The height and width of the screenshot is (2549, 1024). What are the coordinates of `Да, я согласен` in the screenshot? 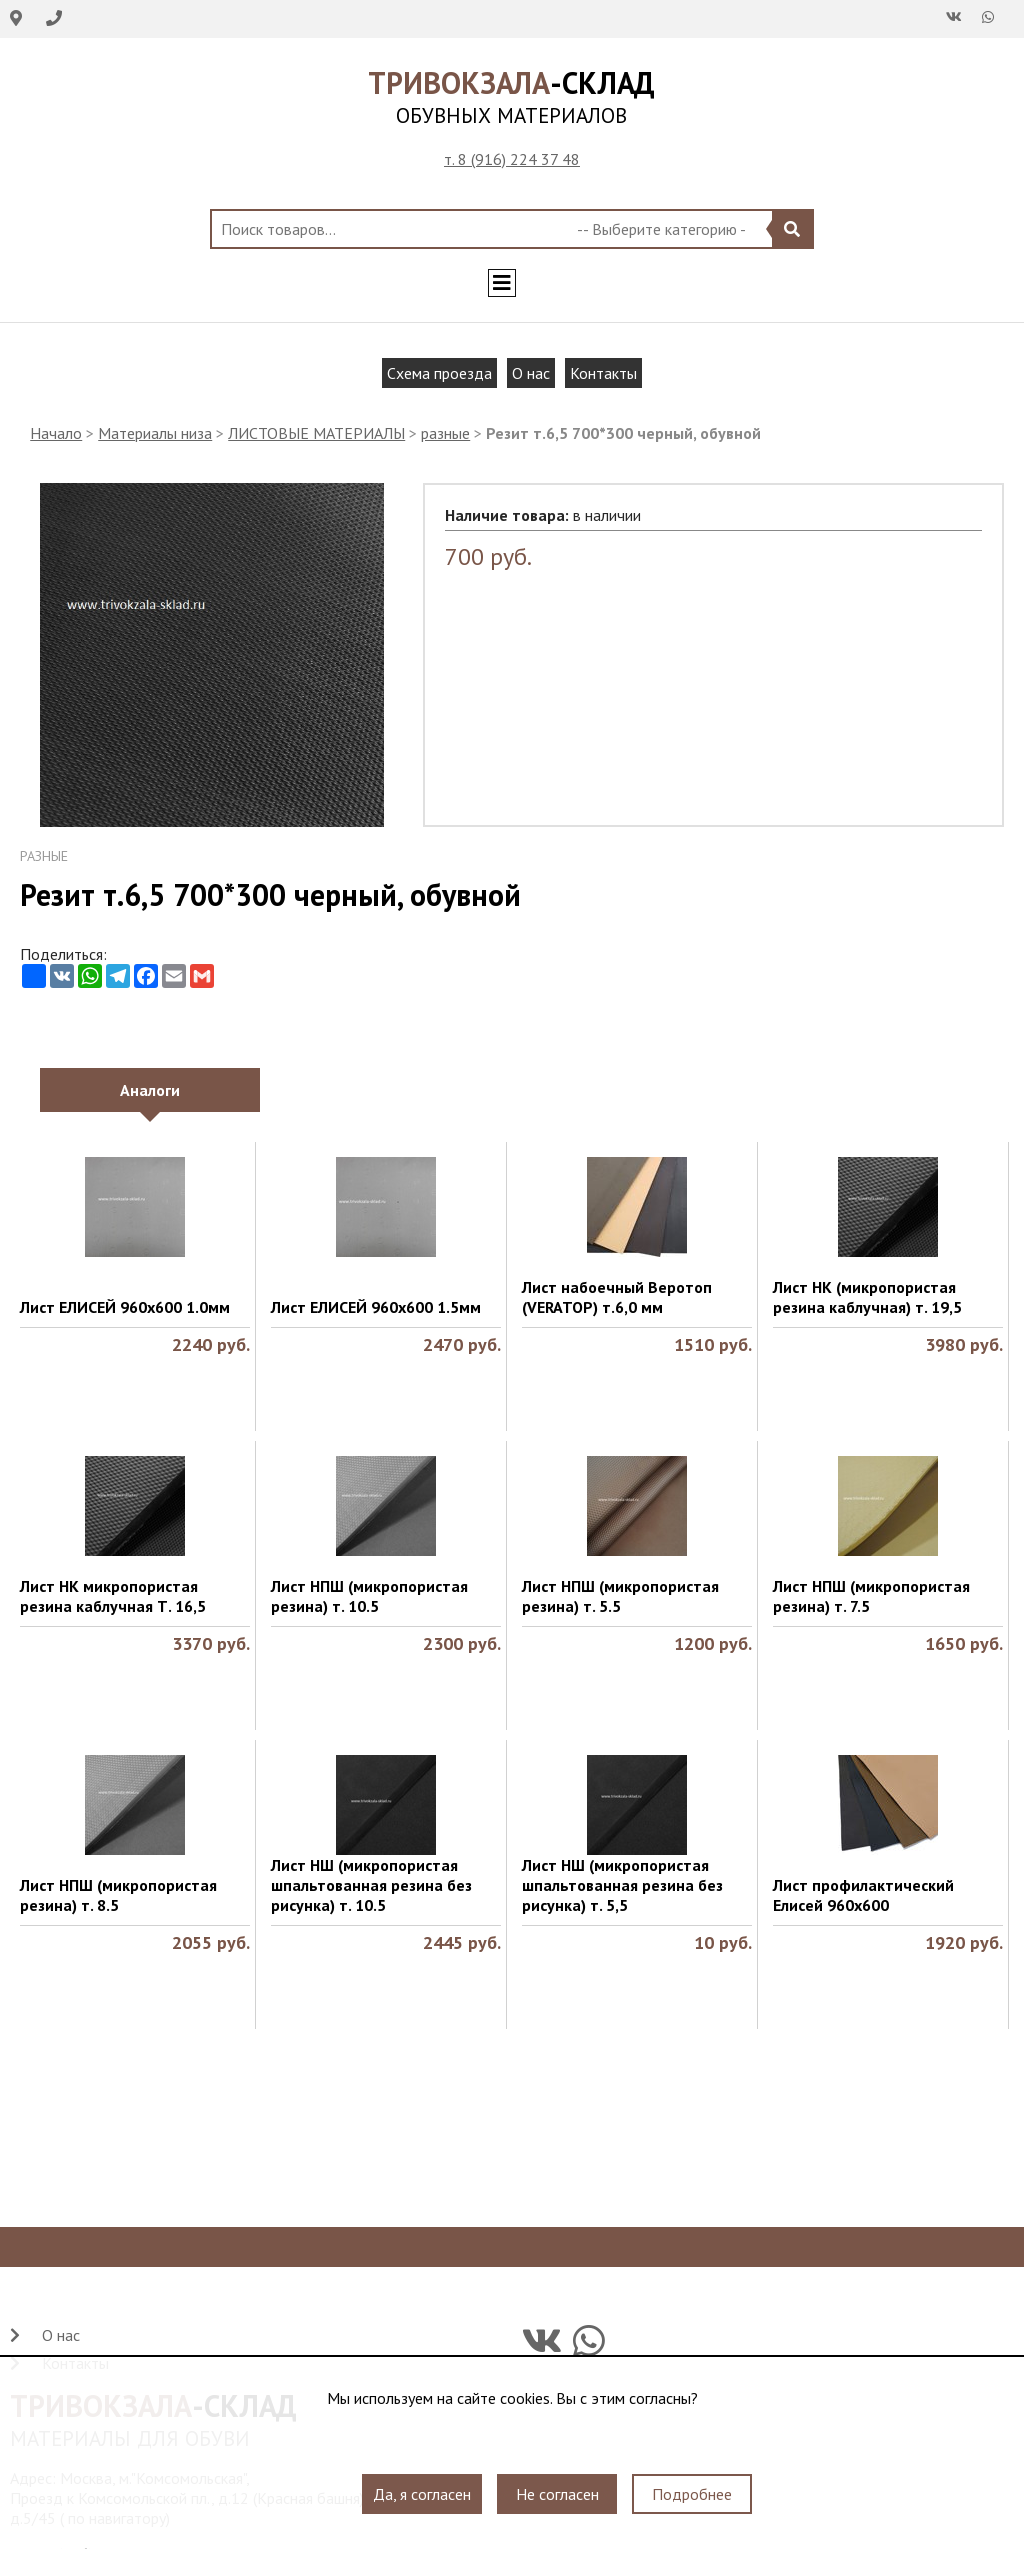 It's located at (422, 2494).